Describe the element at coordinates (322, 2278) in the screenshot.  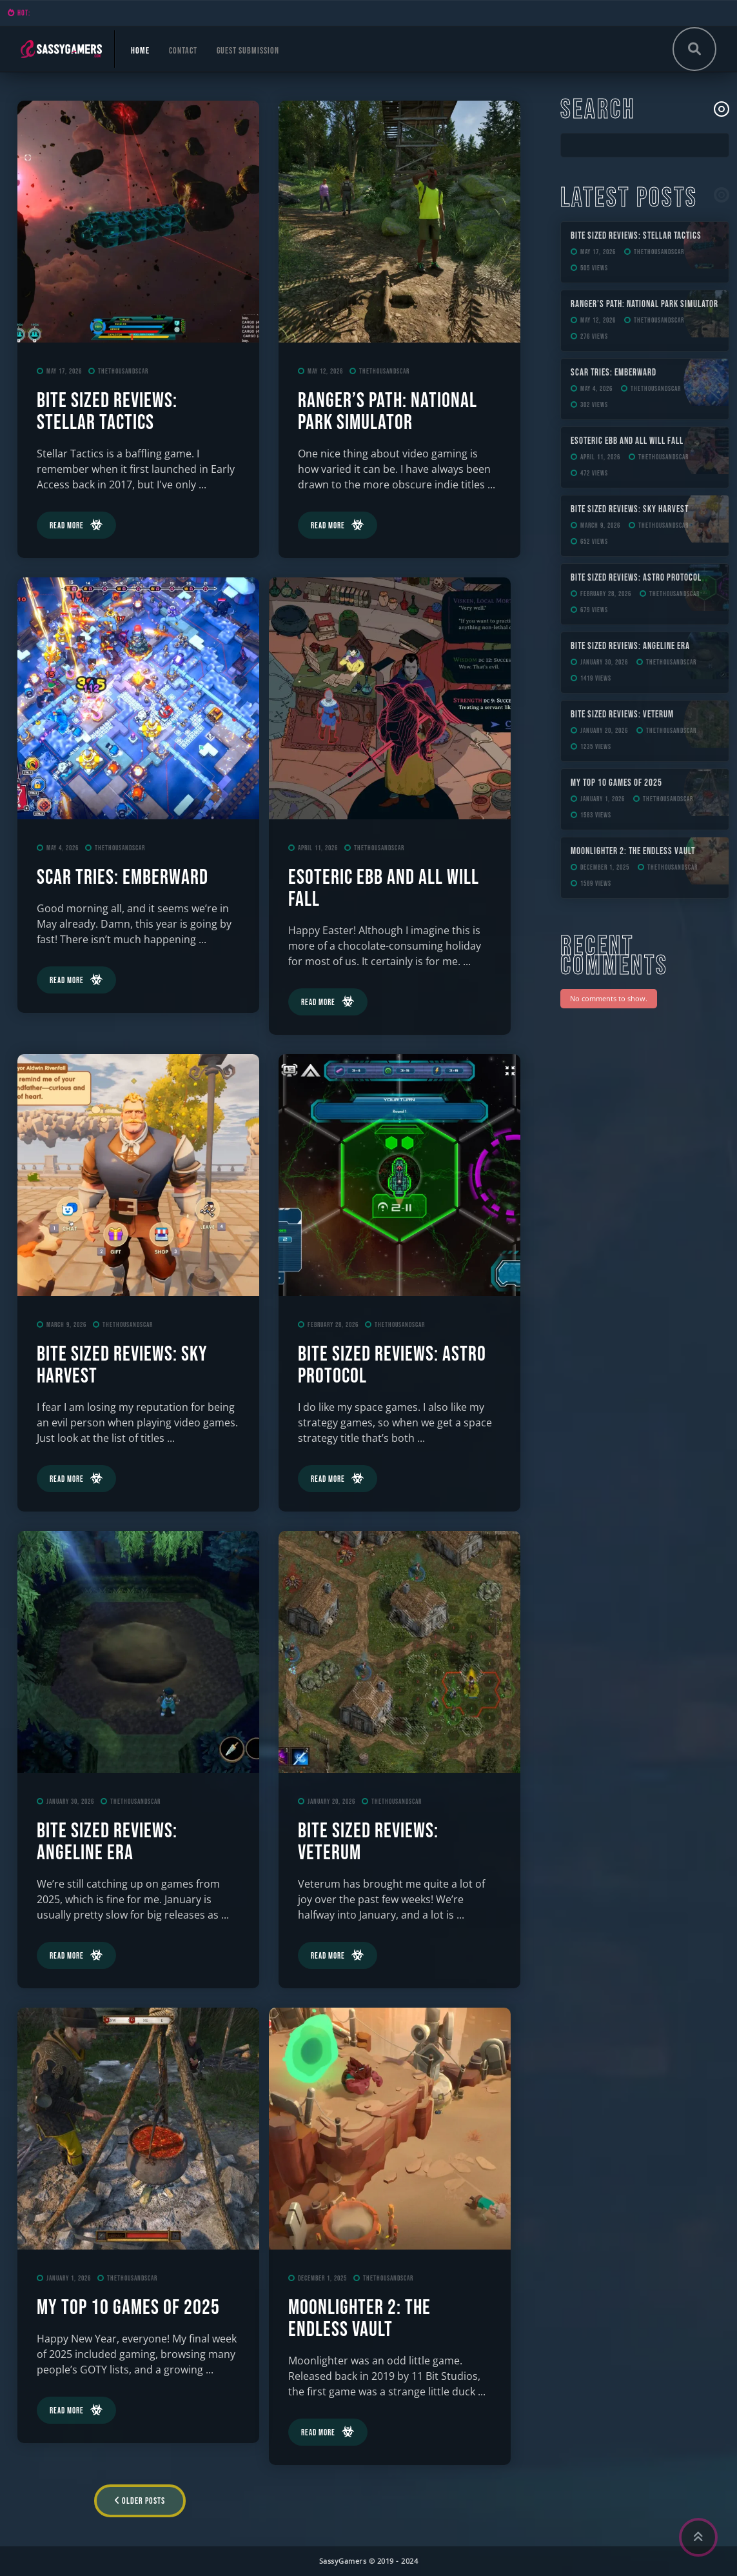
I see `December 1, 2025` at that location.